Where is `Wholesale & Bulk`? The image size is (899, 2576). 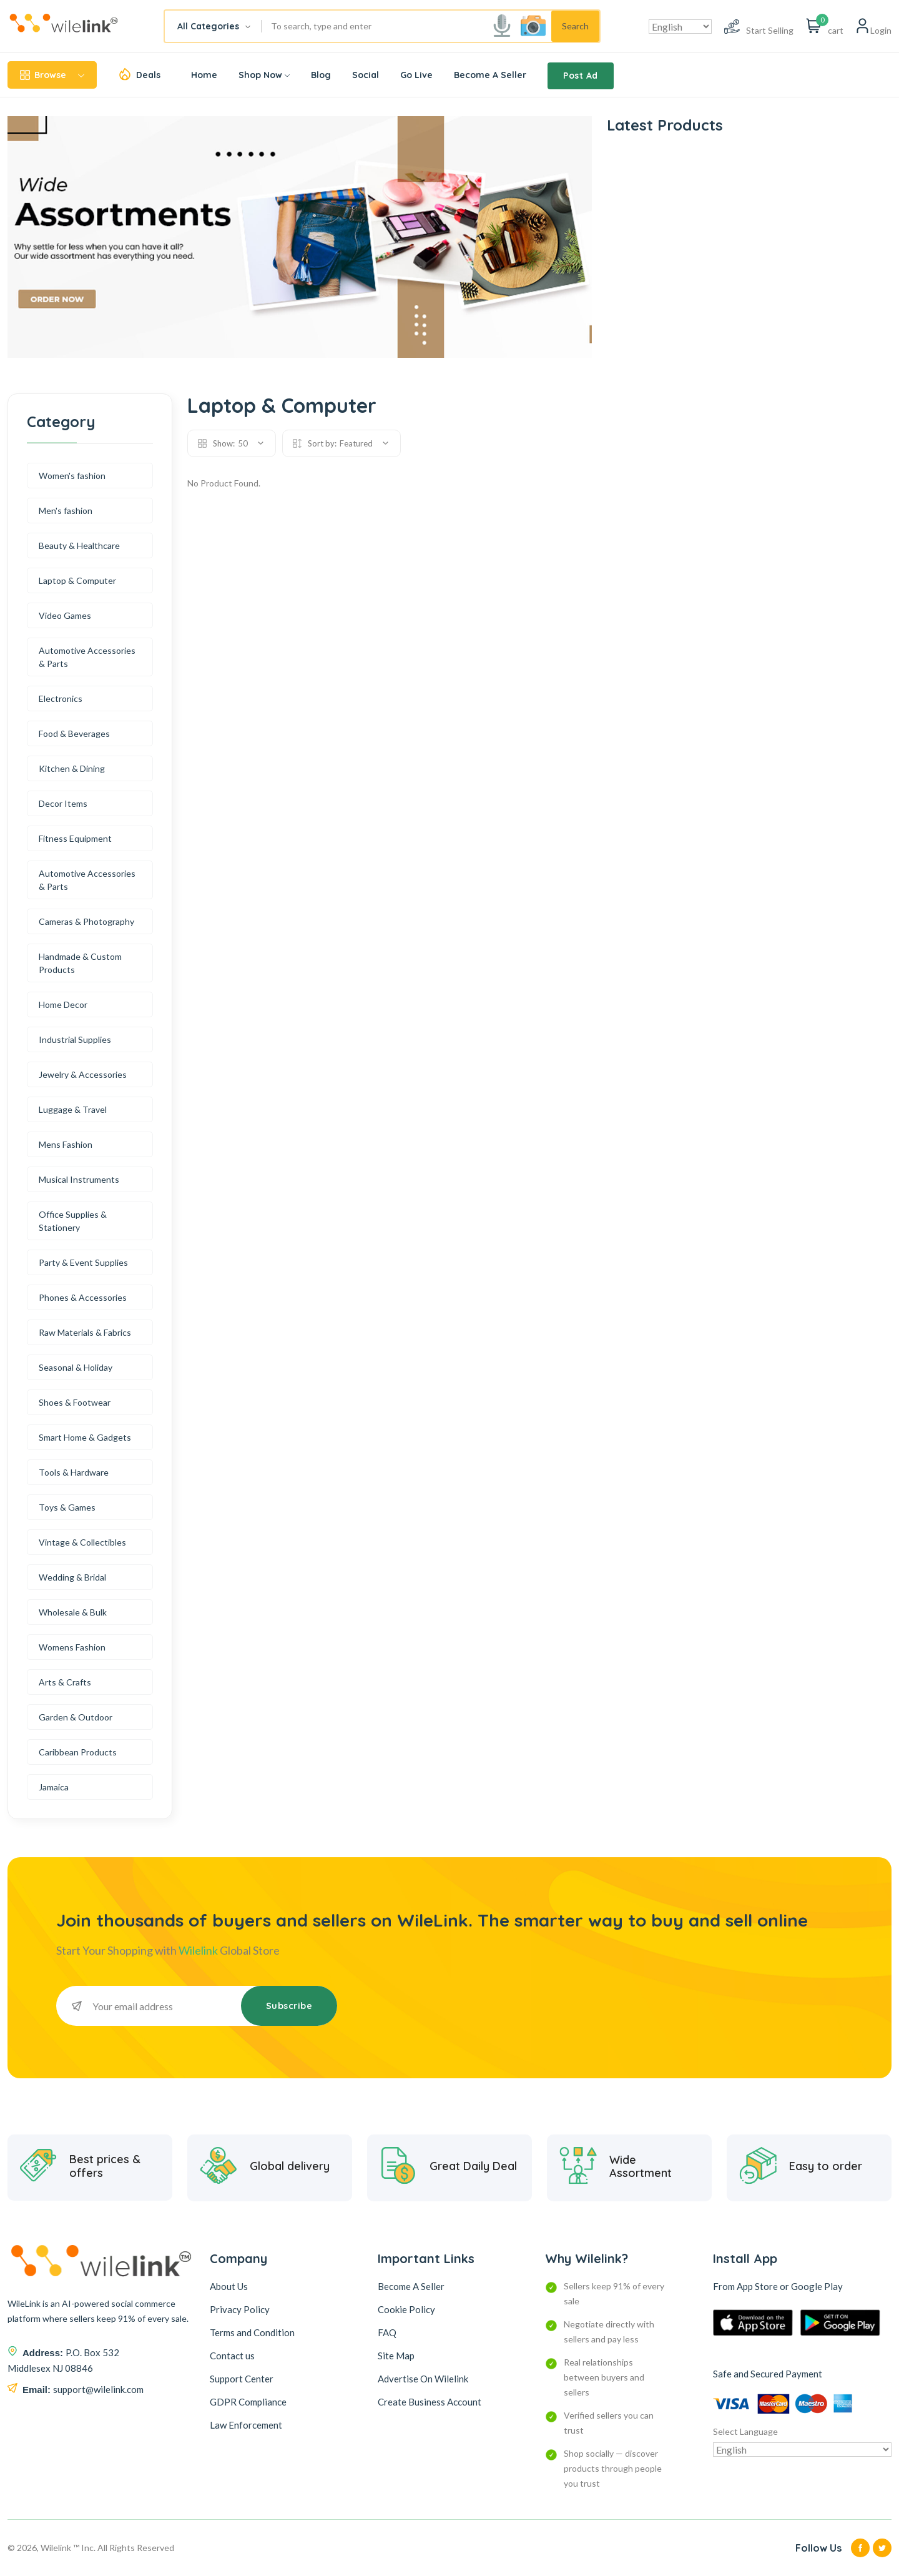
Wholesale & Bulk is located at coordinates (73, 1612).